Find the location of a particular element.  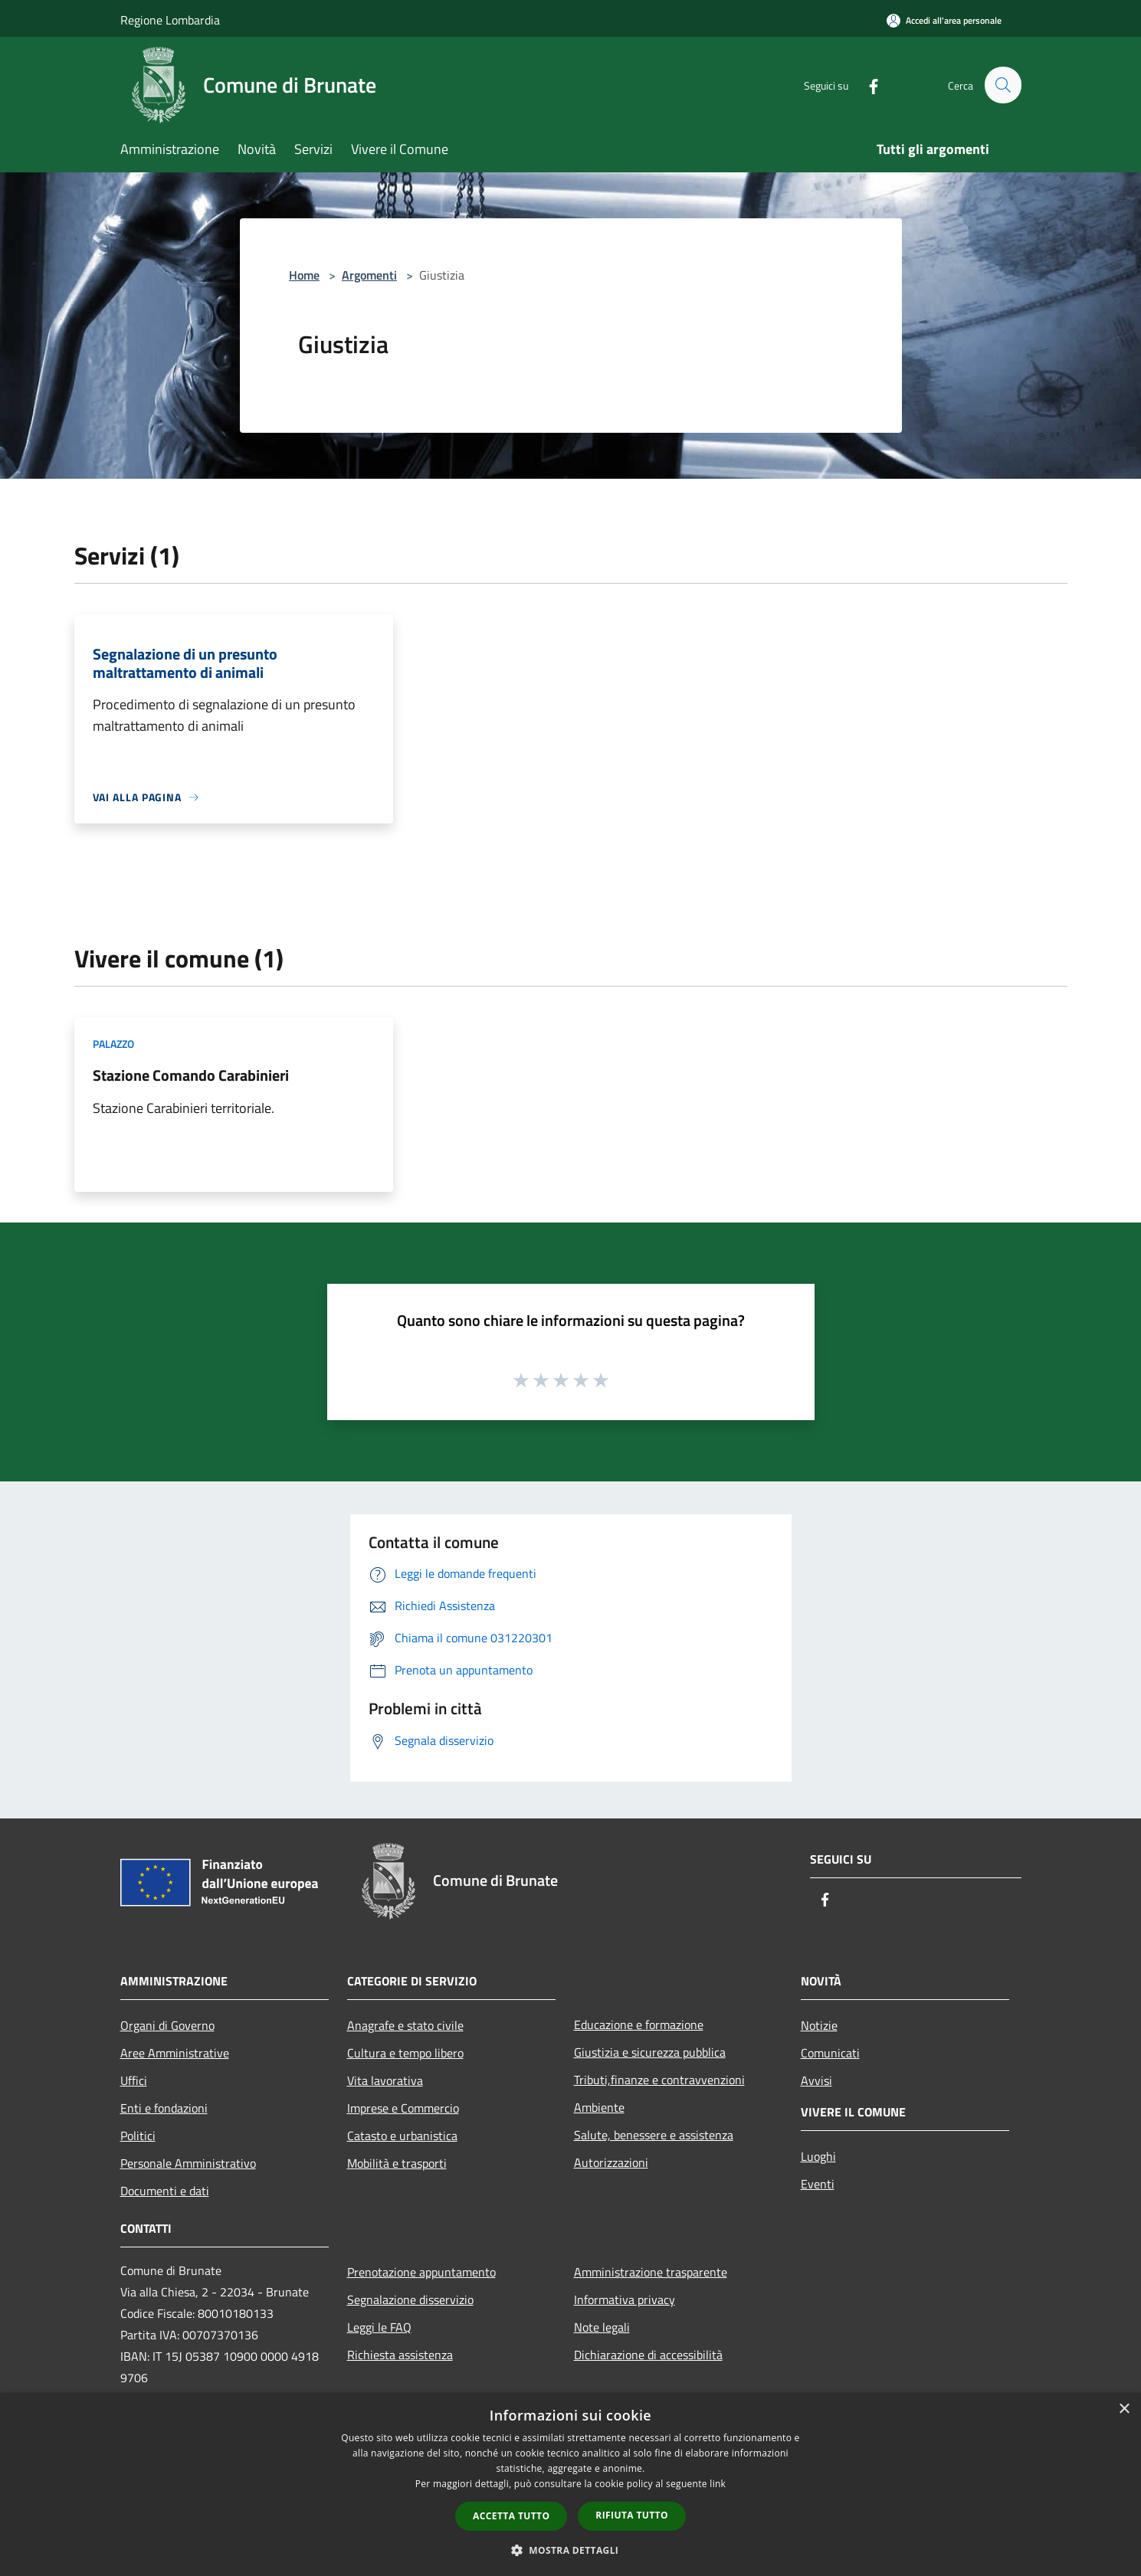

Vita lavorativa is located at coordinates (385, 2080).